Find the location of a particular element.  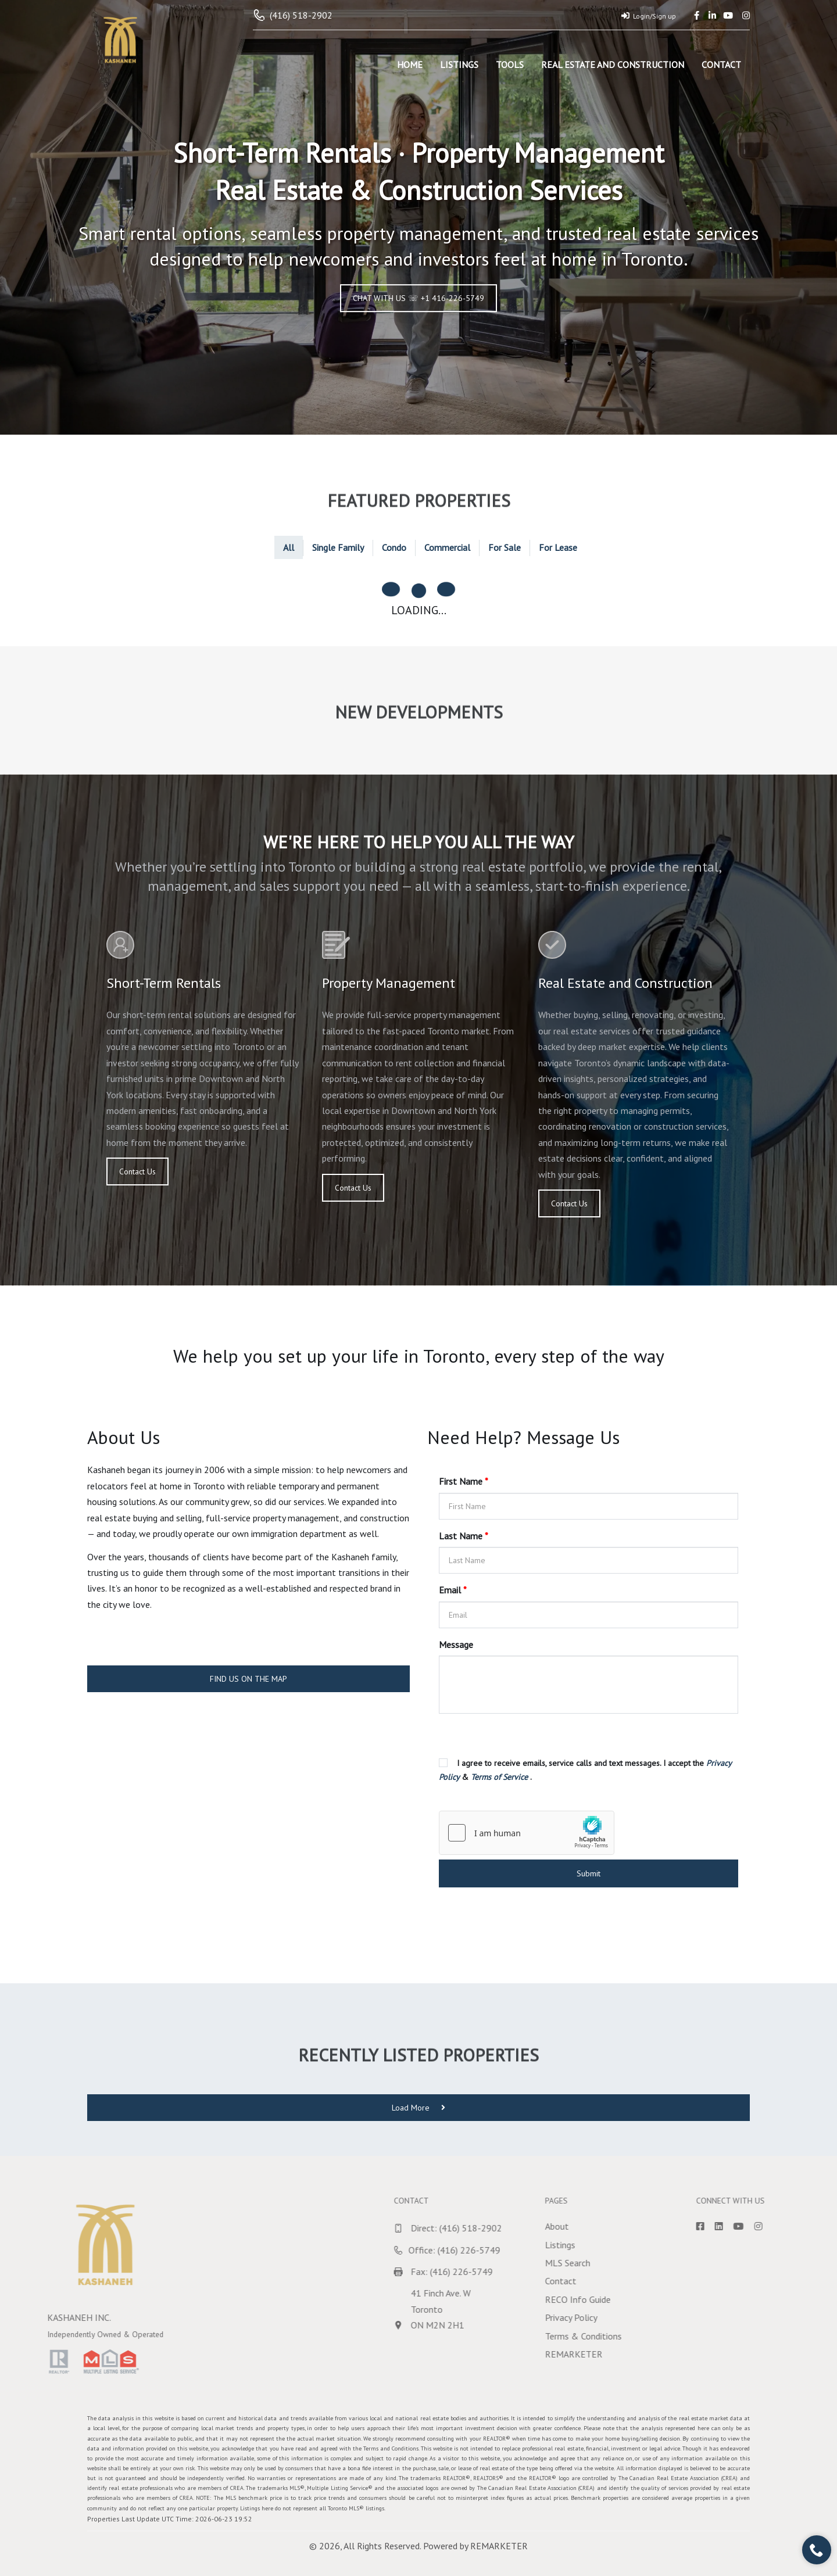

Home is located at coordinates (410, 64).